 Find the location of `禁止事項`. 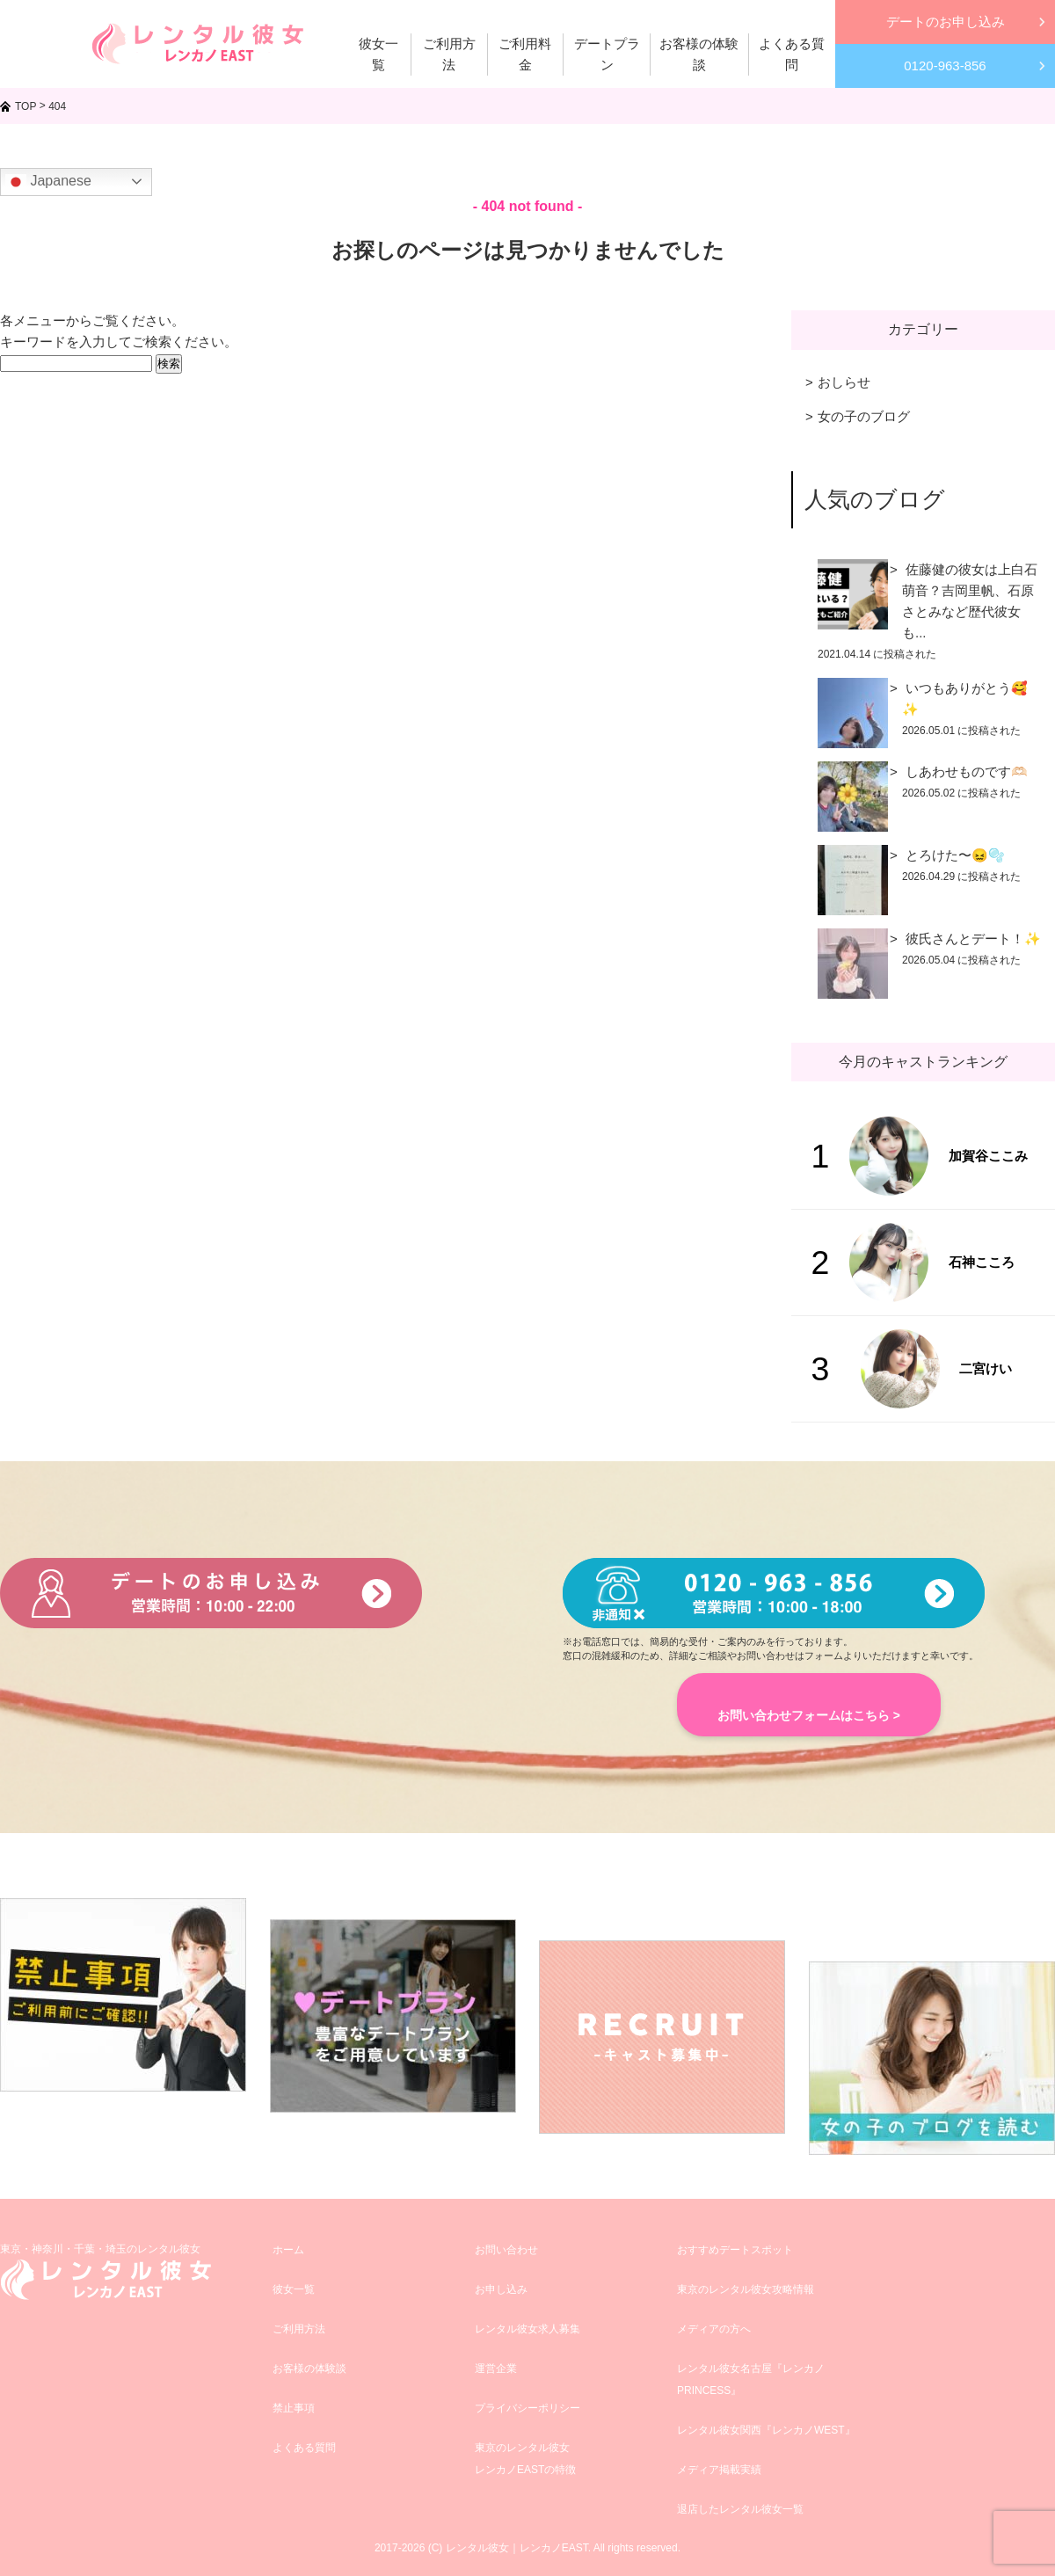

禁止事項 is located at coordinates (294, 2408).